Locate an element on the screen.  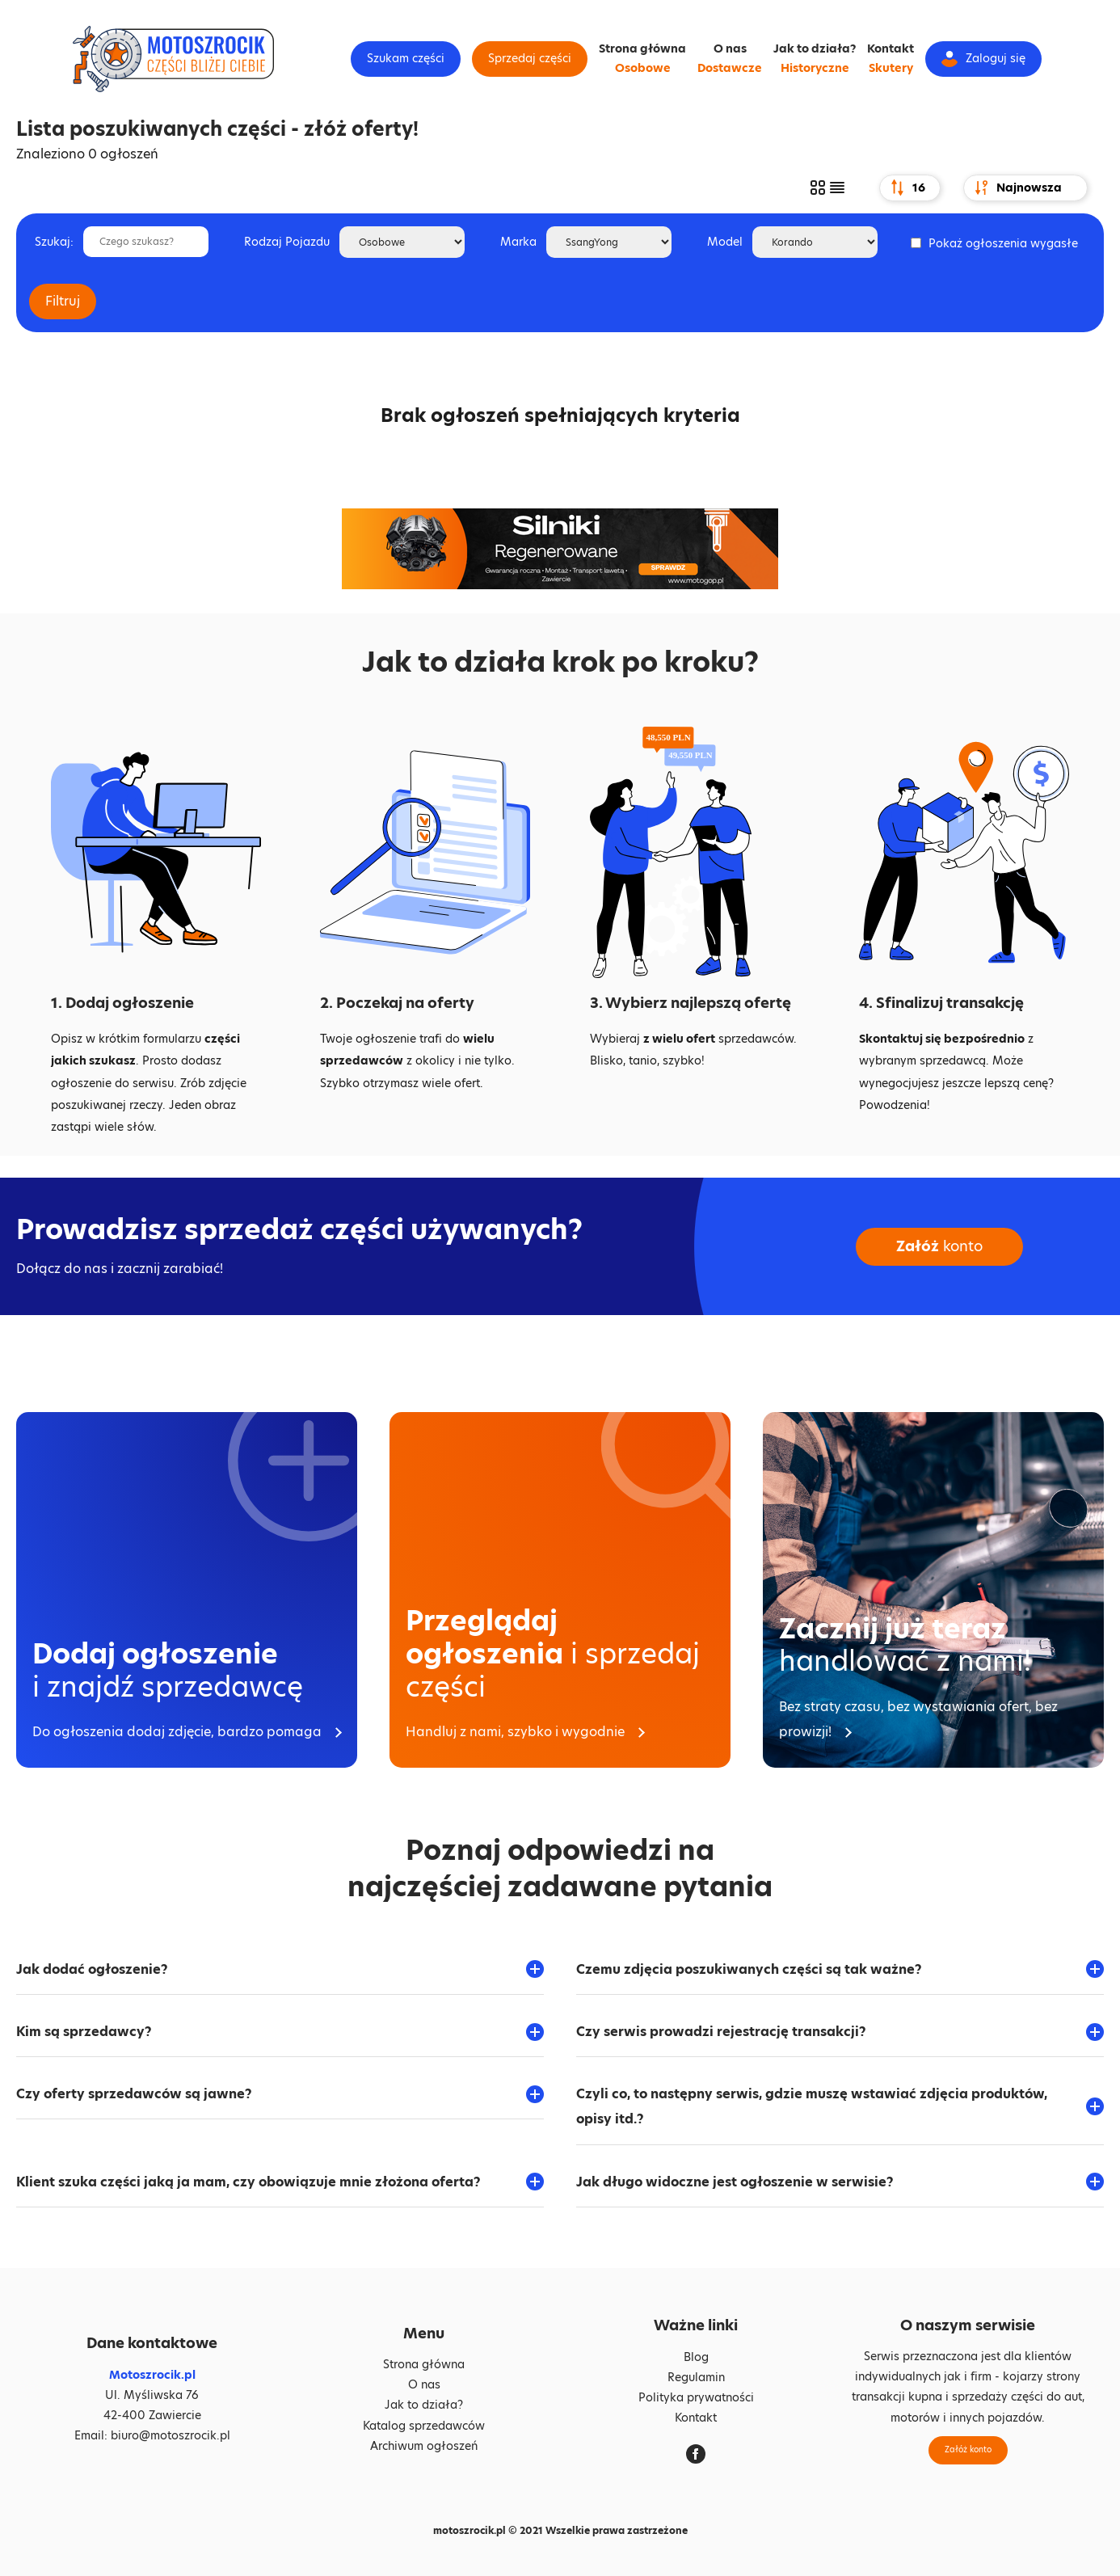
Sprzedaj części is located at coordinates (529, 58).